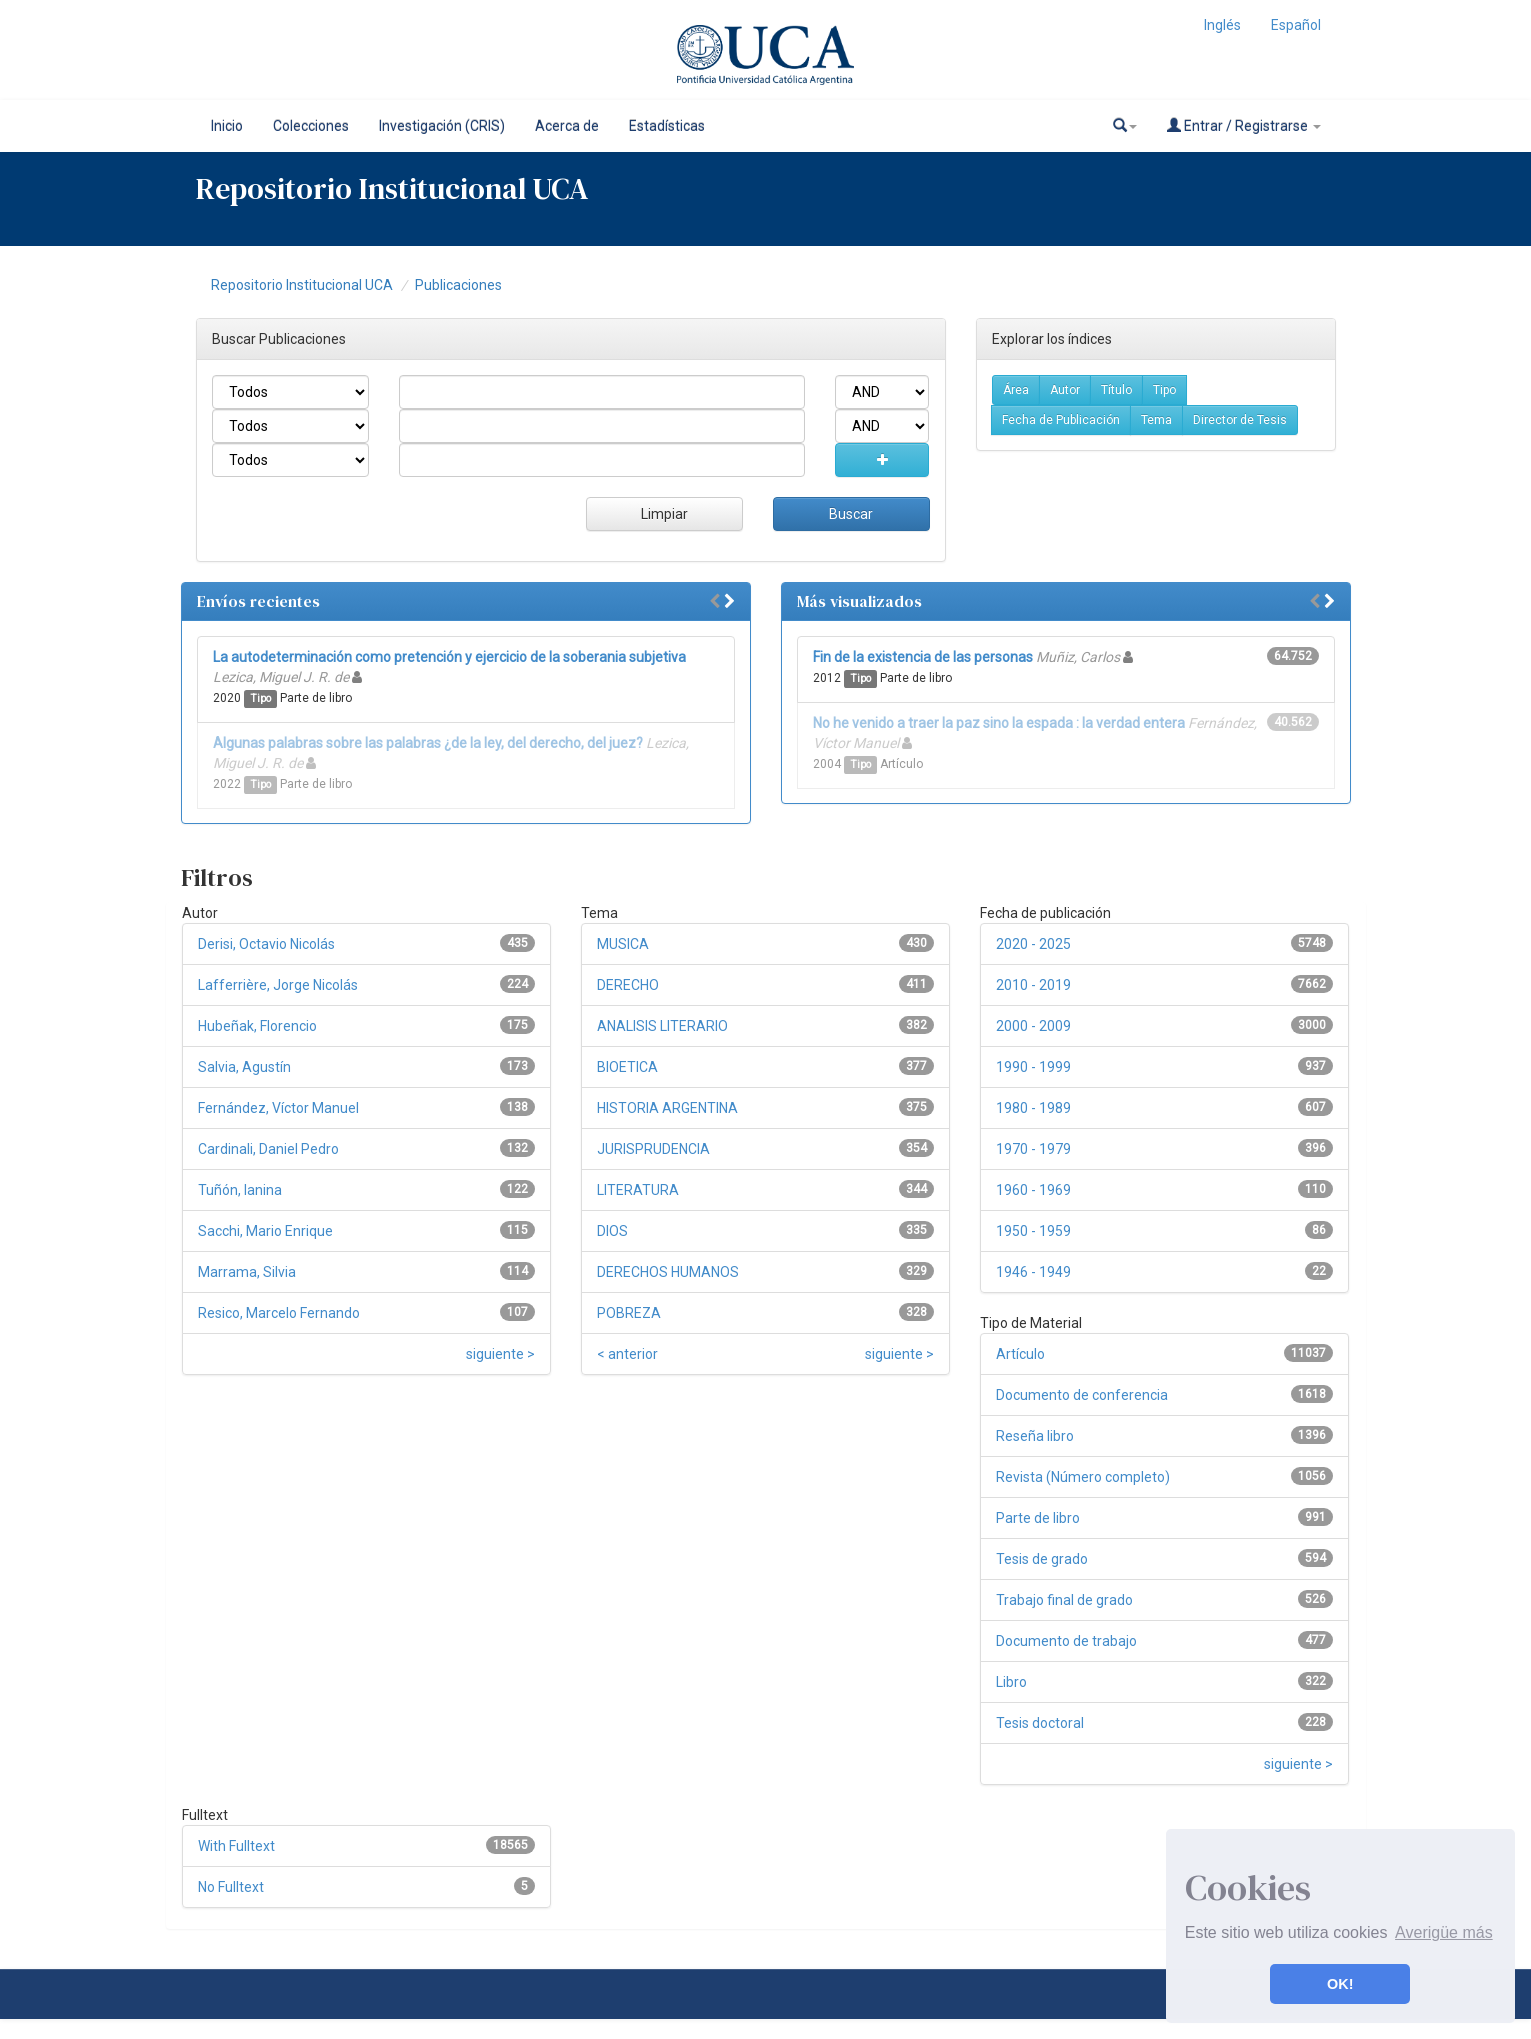 This screenshot has width=1531, height=2039. I want to click on Tipo, so click(1164, 390).